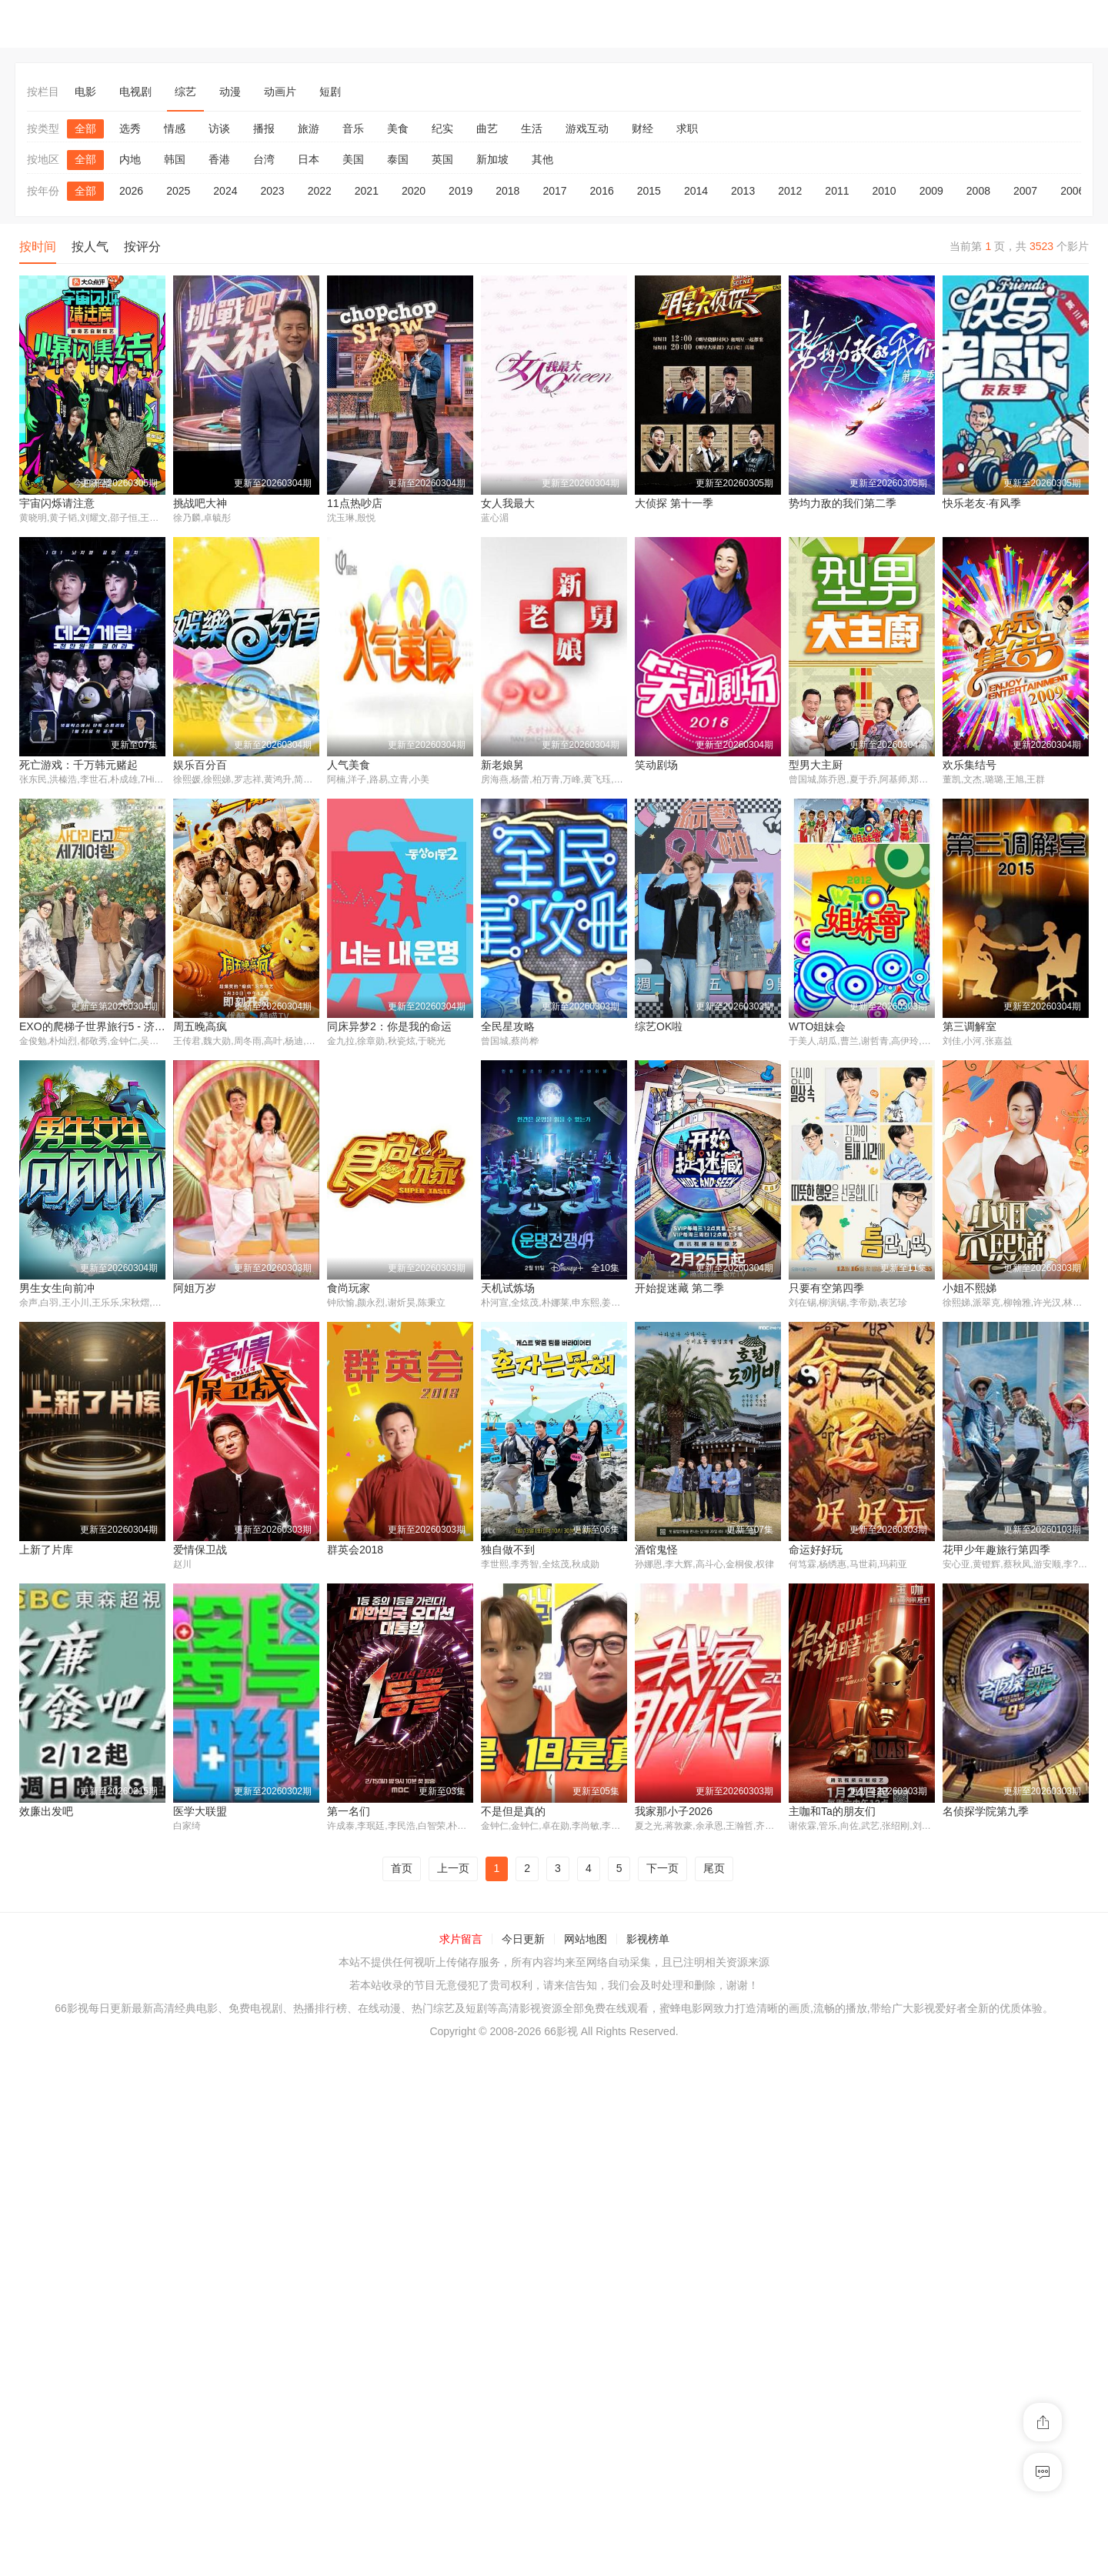 Image resolution: width=1108 pixels, height=2576 pixels. What do you see at coordinates (225, 191) in the screenshot?
I see `2024` at bounding box center [225, 191].